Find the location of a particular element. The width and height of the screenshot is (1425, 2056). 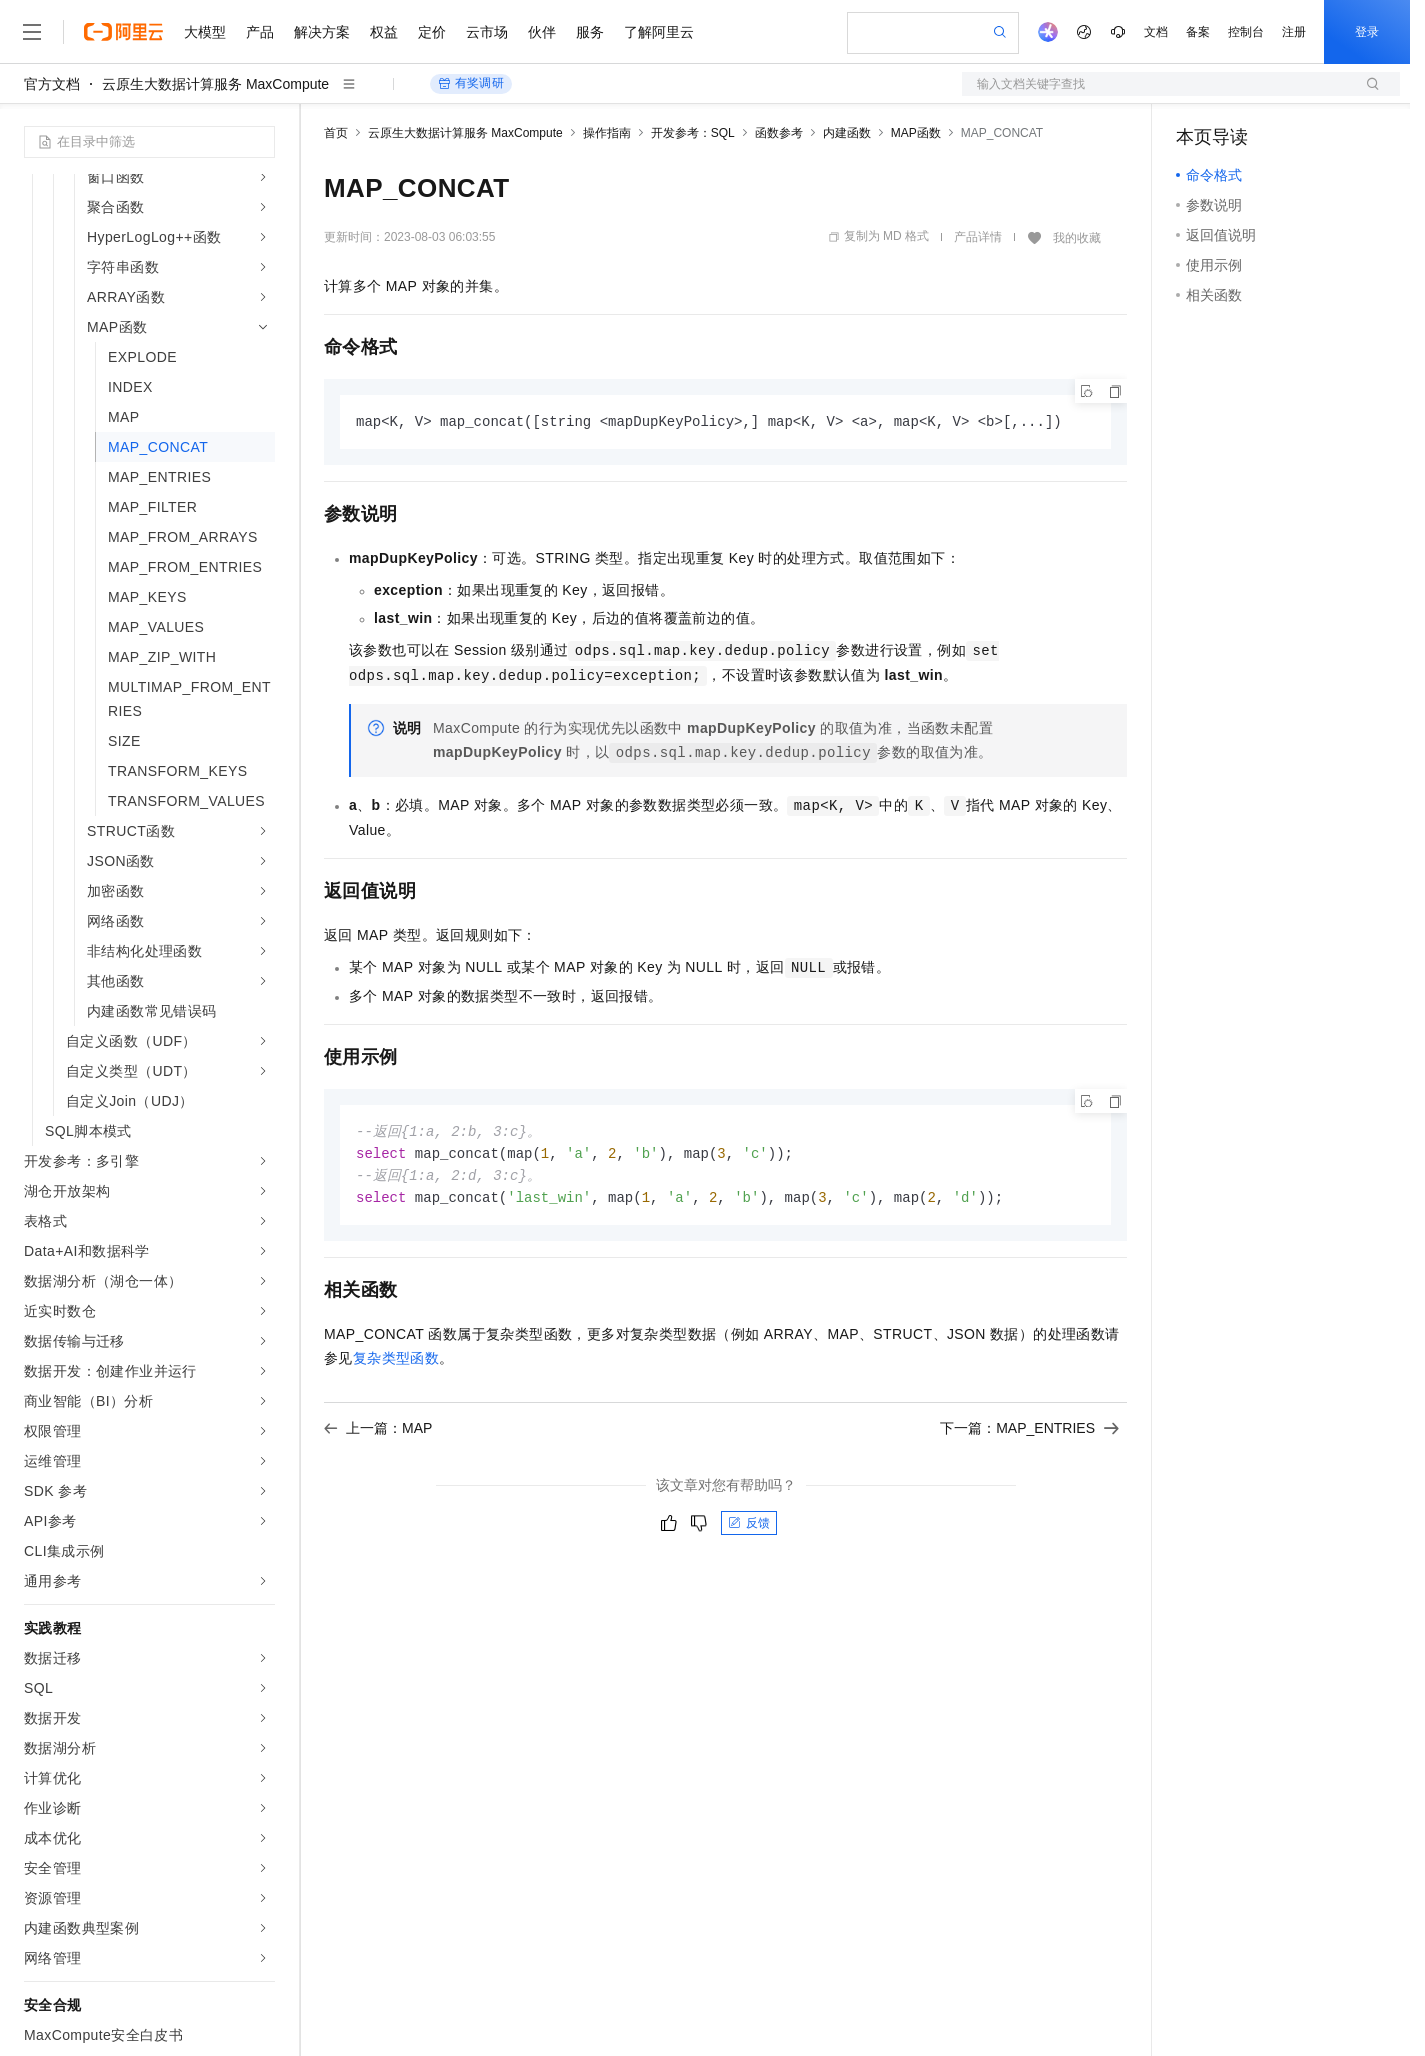

产品详情 is located at coordinates (978, 237).